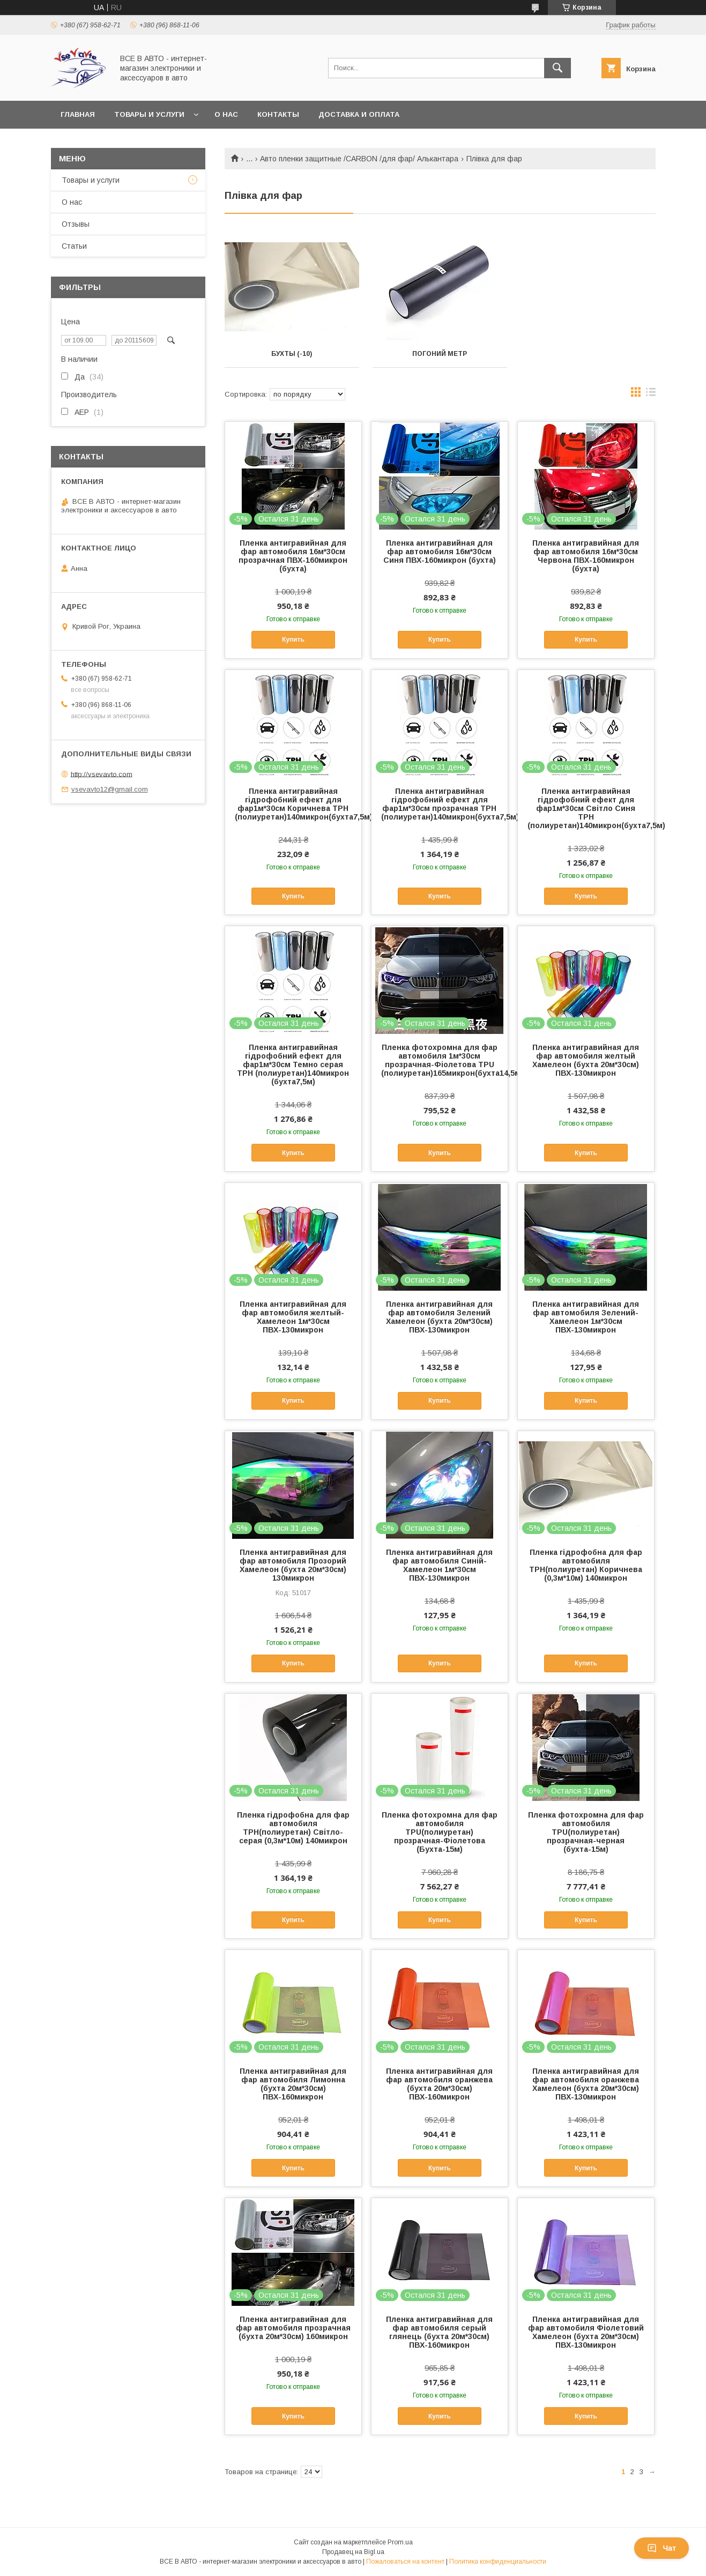 The image size is (706, 2576). Describe the element at coordinates (149, 114) in the screenshot. I see `Товары и услуги` at that location.